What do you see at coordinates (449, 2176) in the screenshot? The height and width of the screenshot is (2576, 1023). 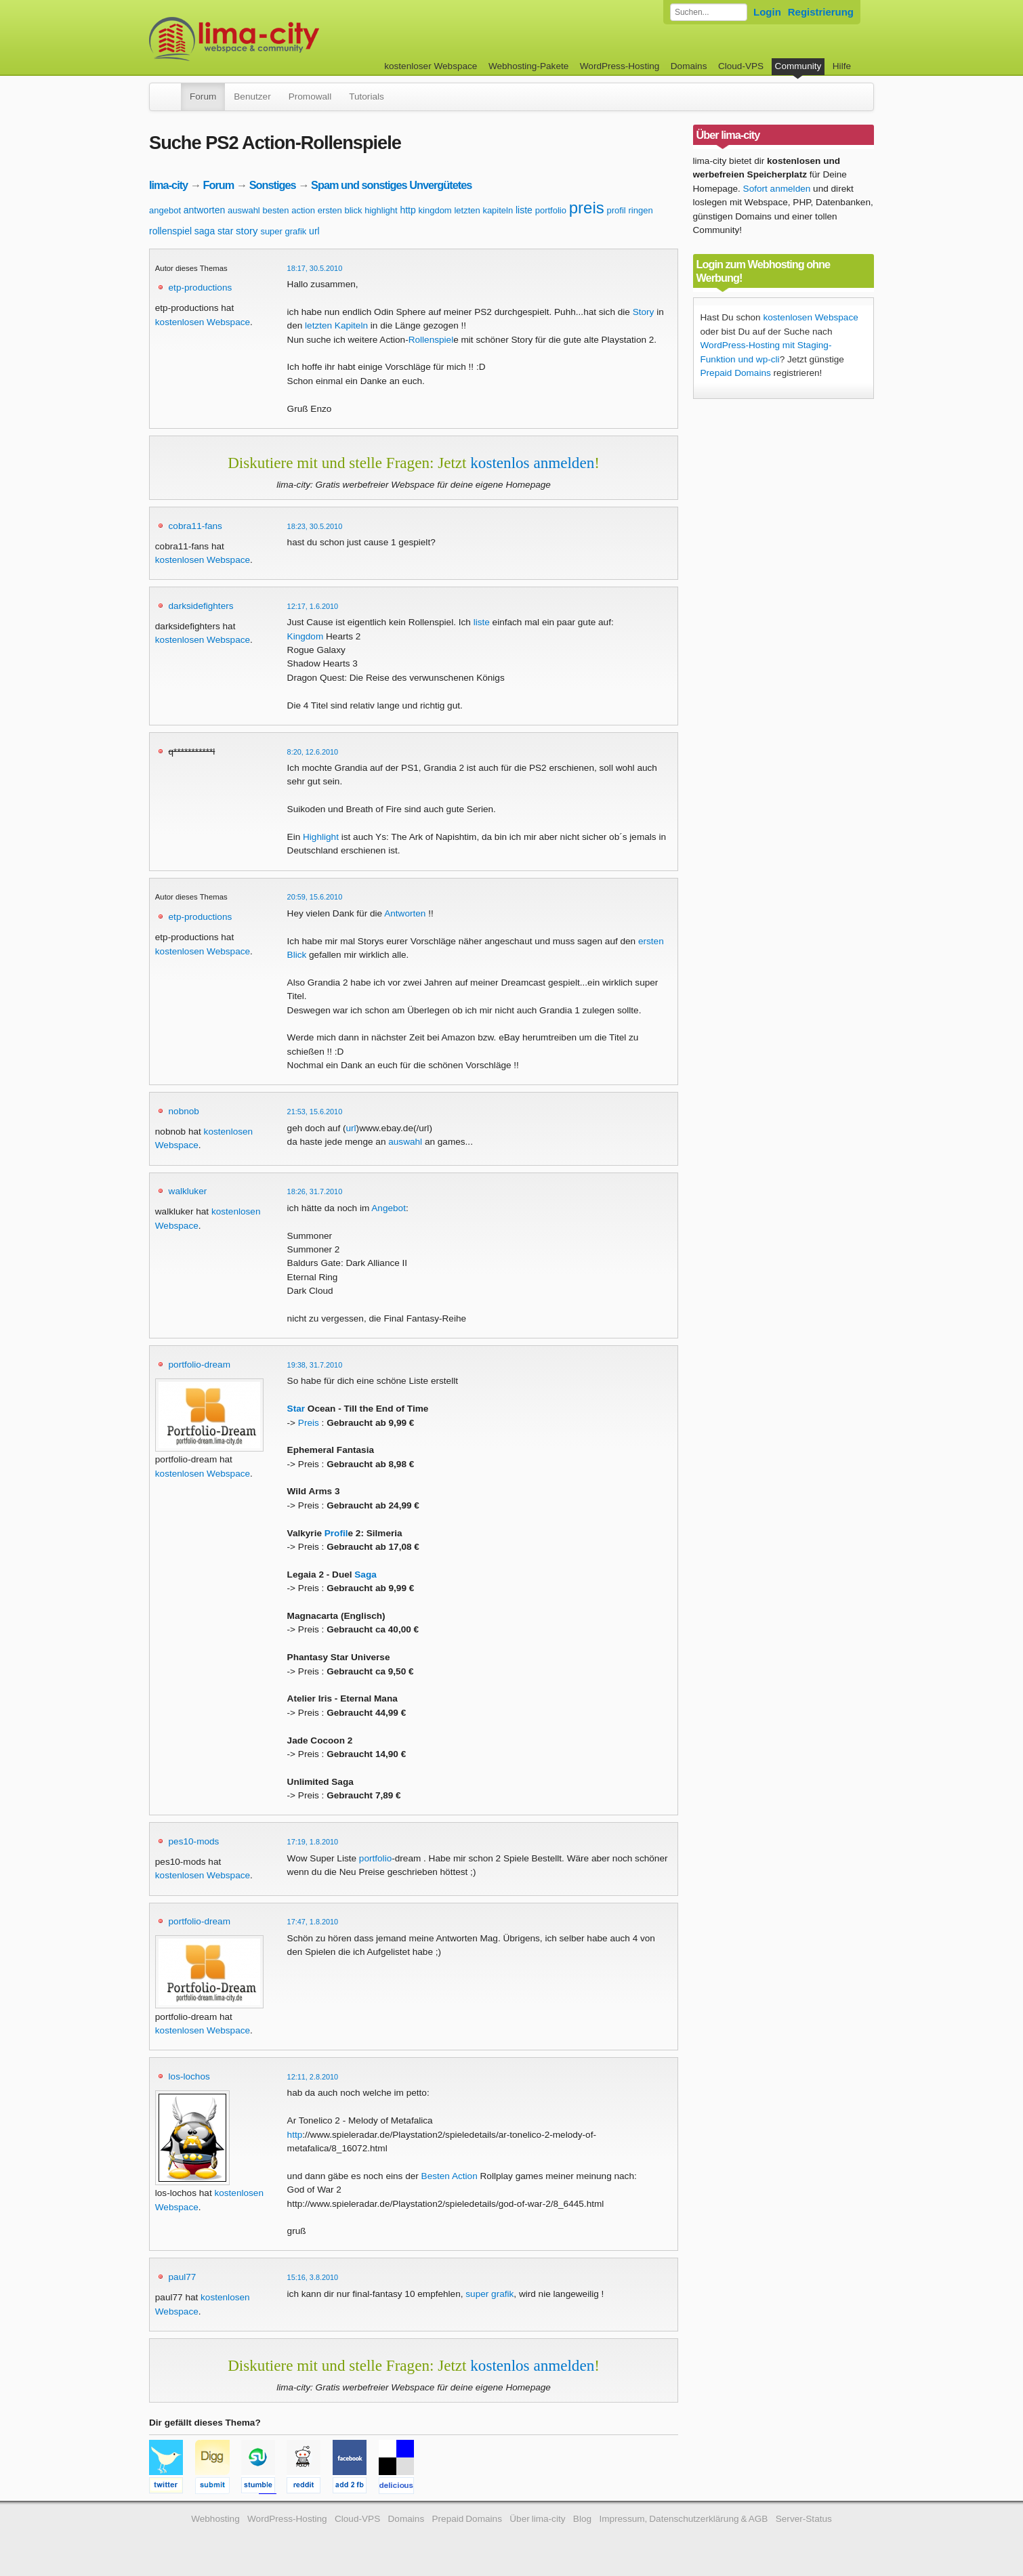 I see `Besten Action` at bounding box center [449, 2176].